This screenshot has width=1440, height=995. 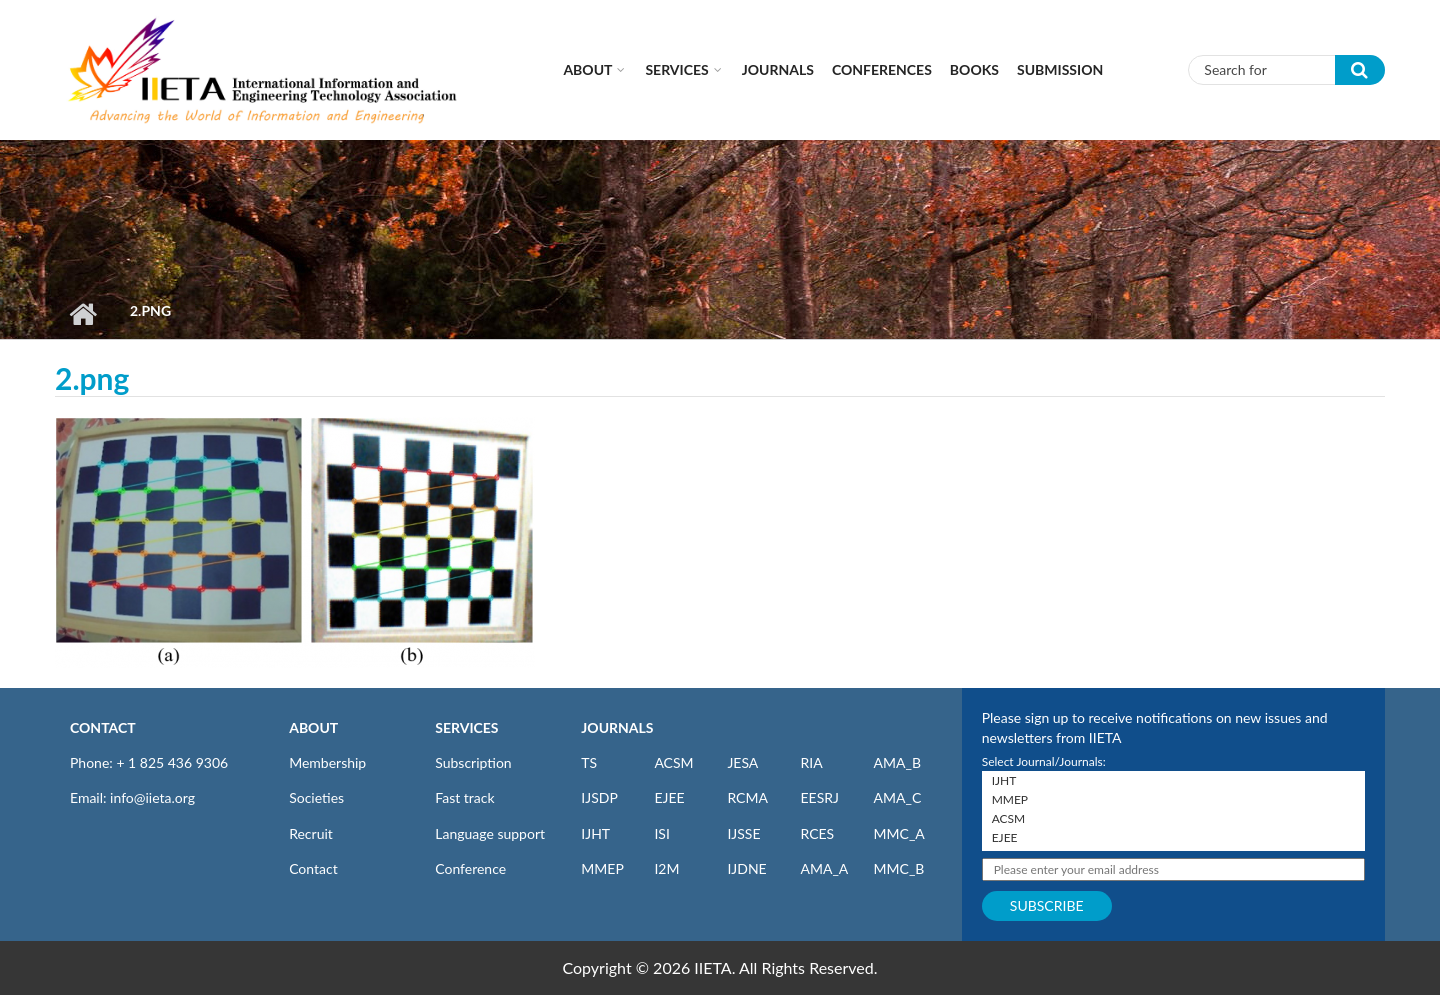 I want to click on Services, so click(x=676, y=69).